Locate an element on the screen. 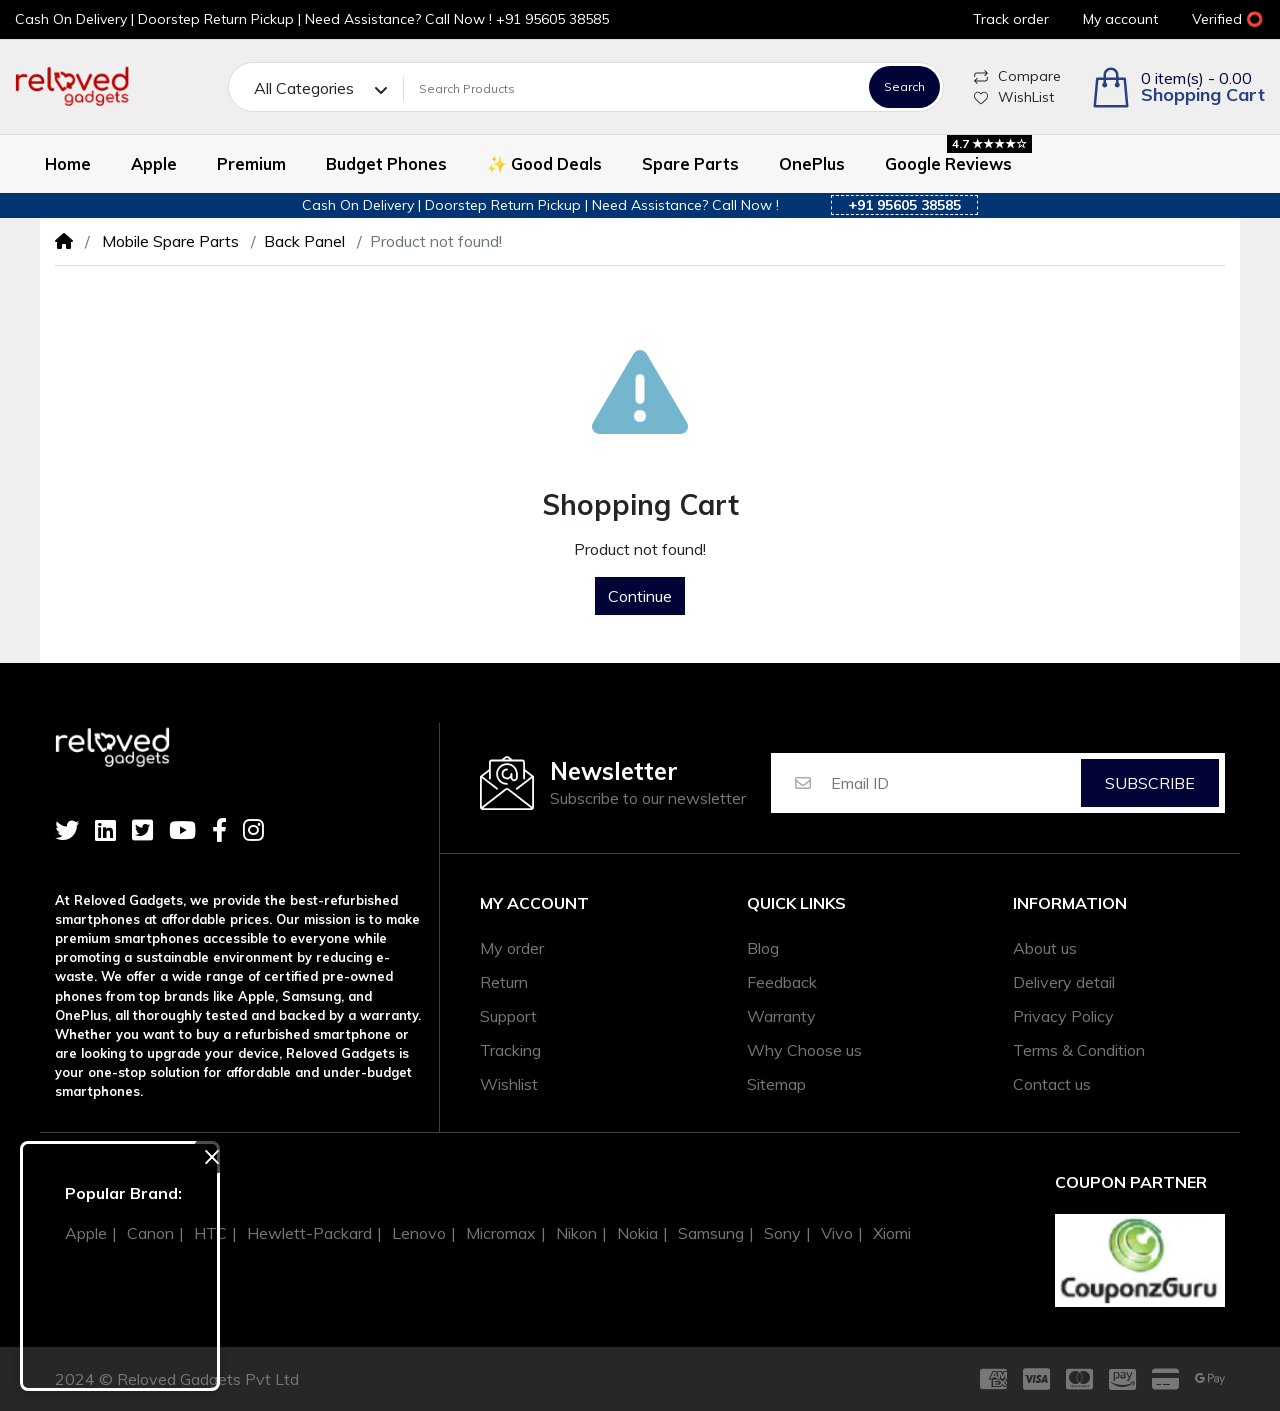 The image size is (1280, 1411). Subscribe is located at coordinates (1150, 783).